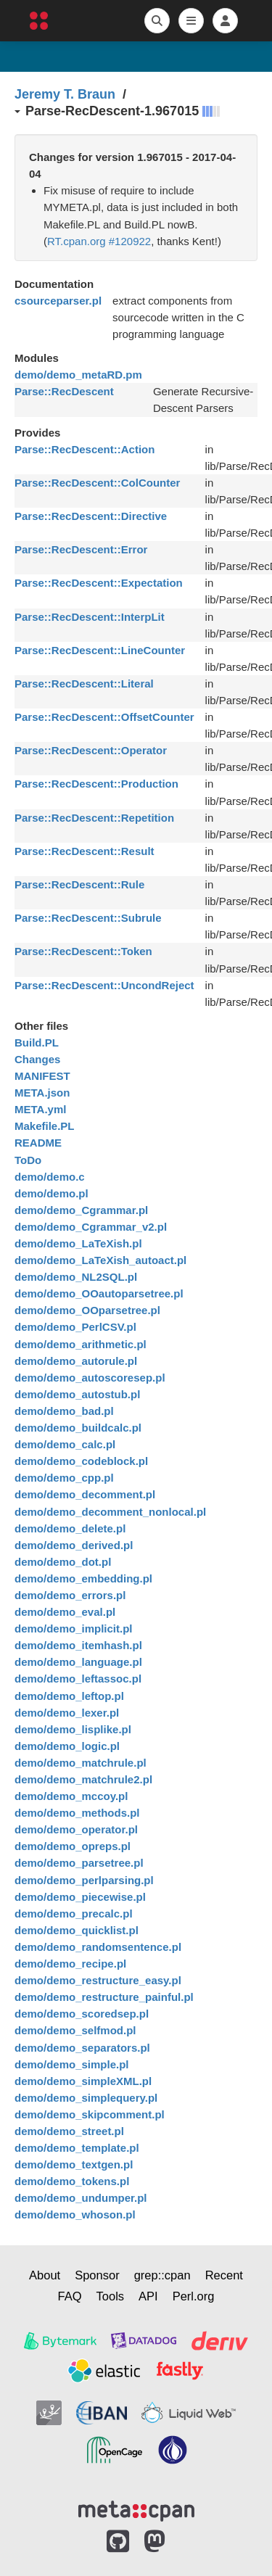 This screenshot has height=2576, width=272. Describe the element at coordinates (51, 1193) in the screenshot. I see `demo/demo.pl` at that location.